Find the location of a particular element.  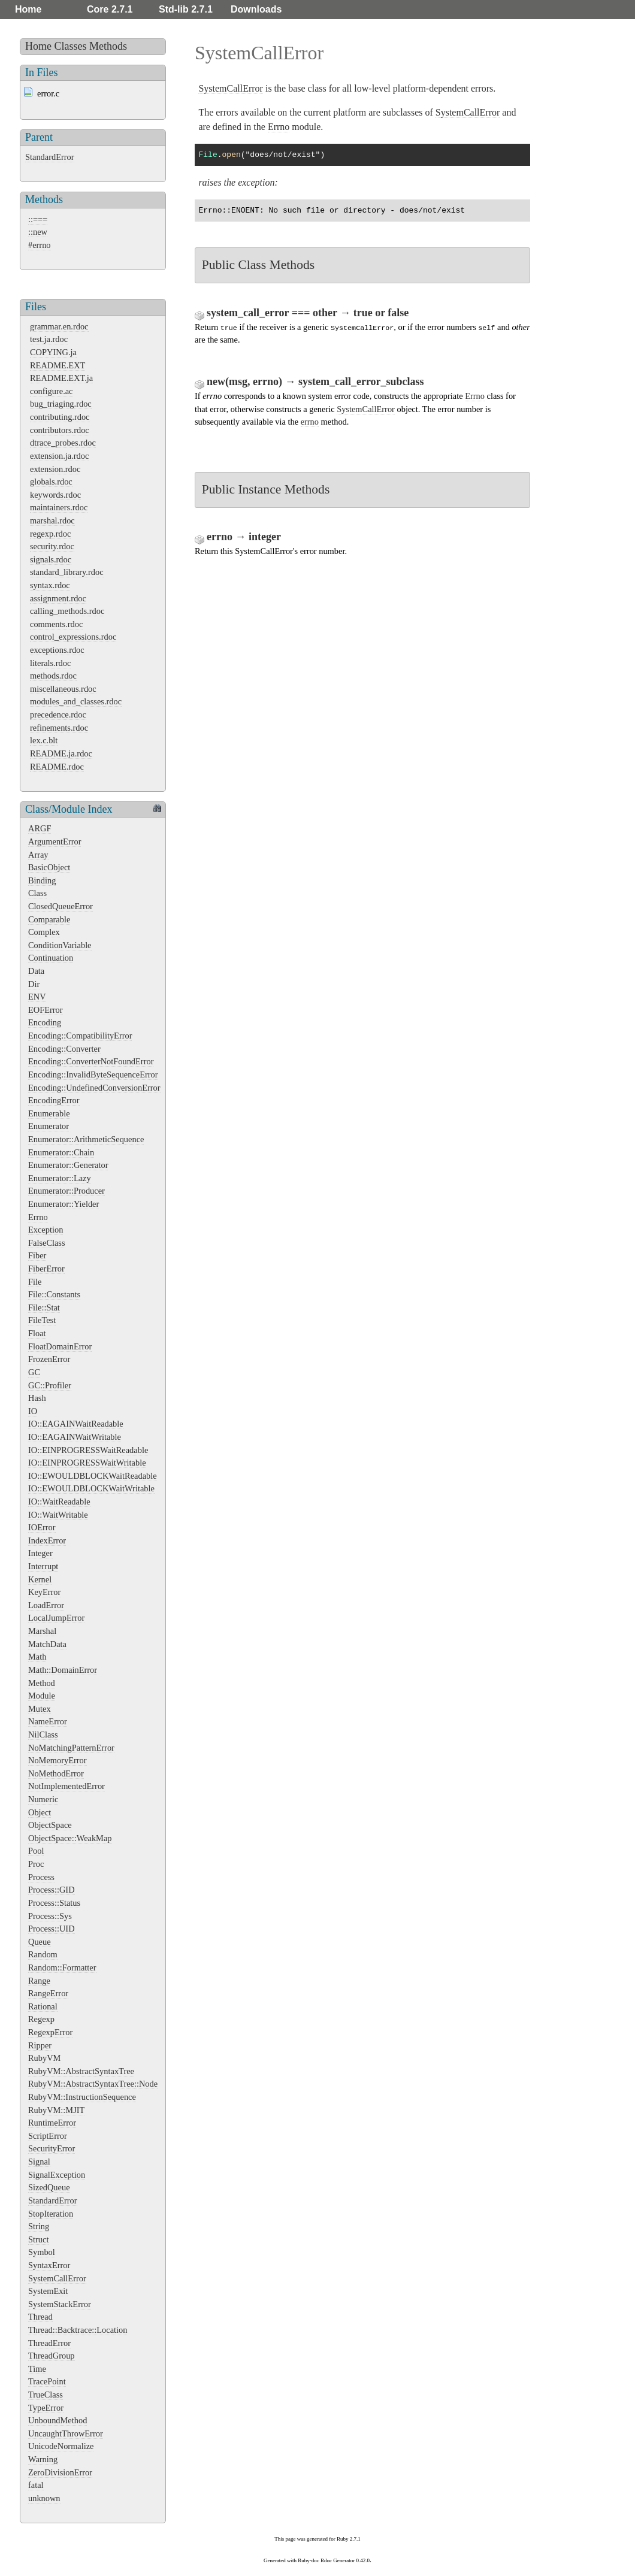

UnboundMethod is located at coordinates (57, 2420).